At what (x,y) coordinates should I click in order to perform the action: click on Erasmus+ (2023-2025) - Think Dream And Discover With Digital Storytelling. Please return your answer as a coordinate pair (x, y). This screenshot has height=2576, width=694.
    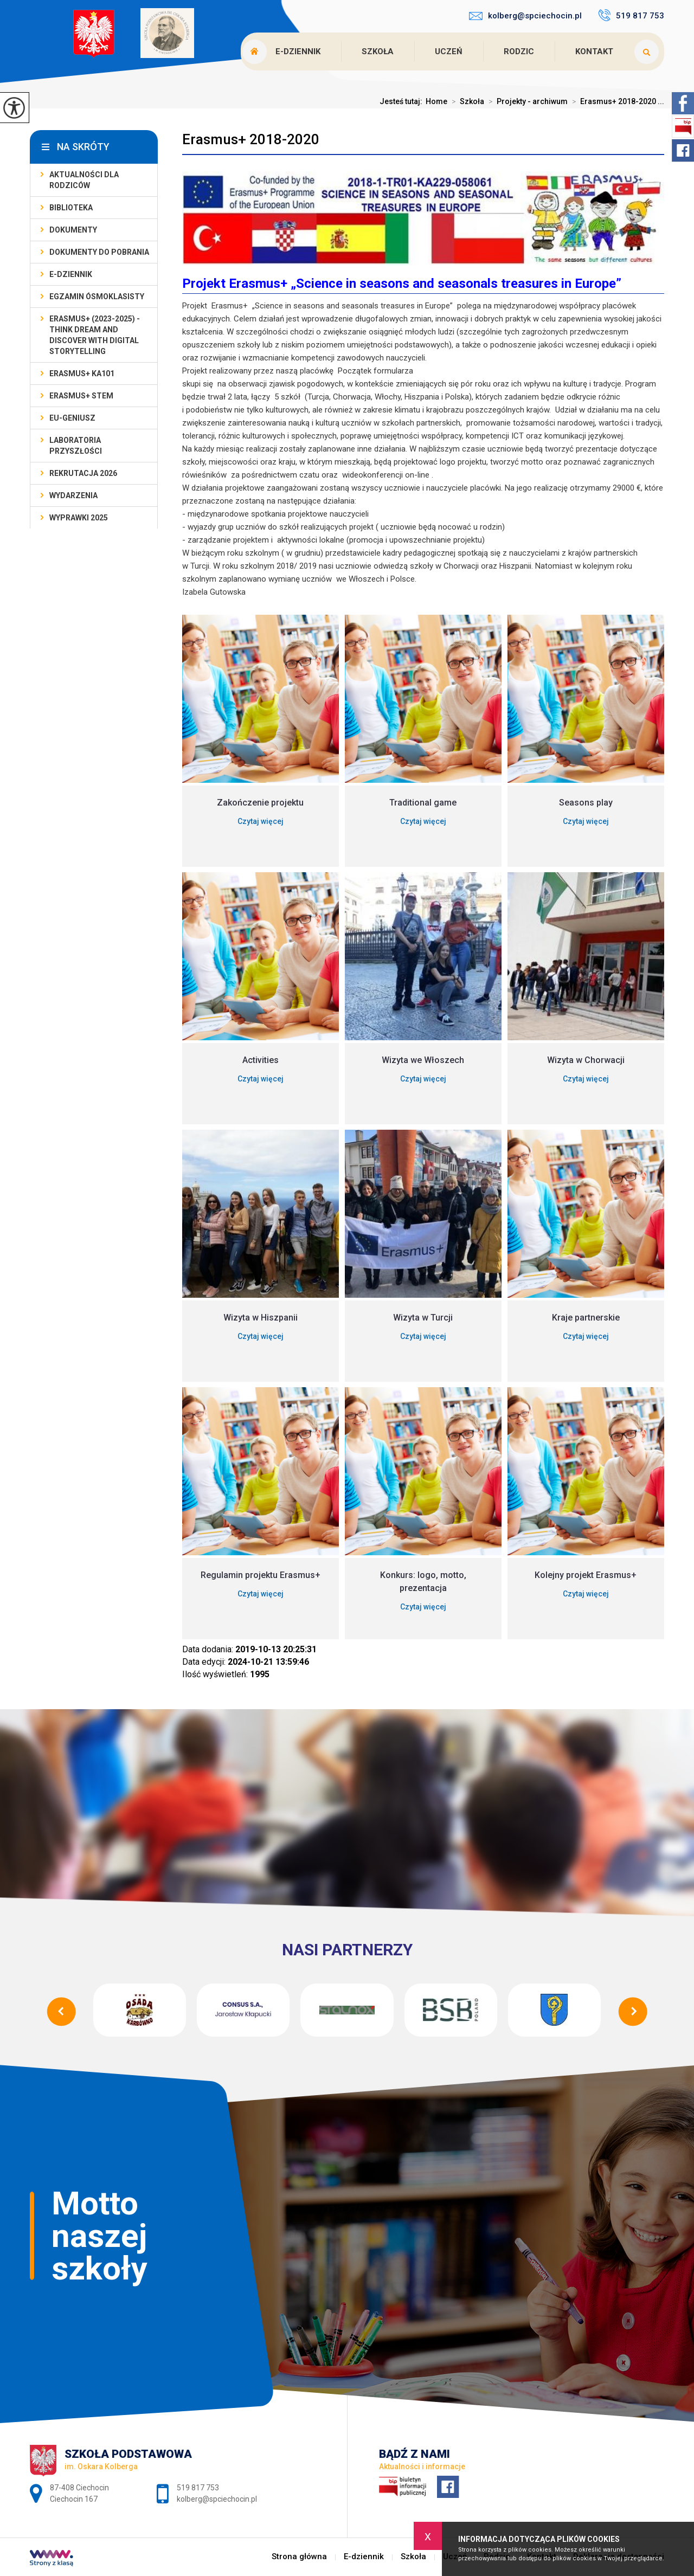
    Looking at the image, I should click on (94, 335).